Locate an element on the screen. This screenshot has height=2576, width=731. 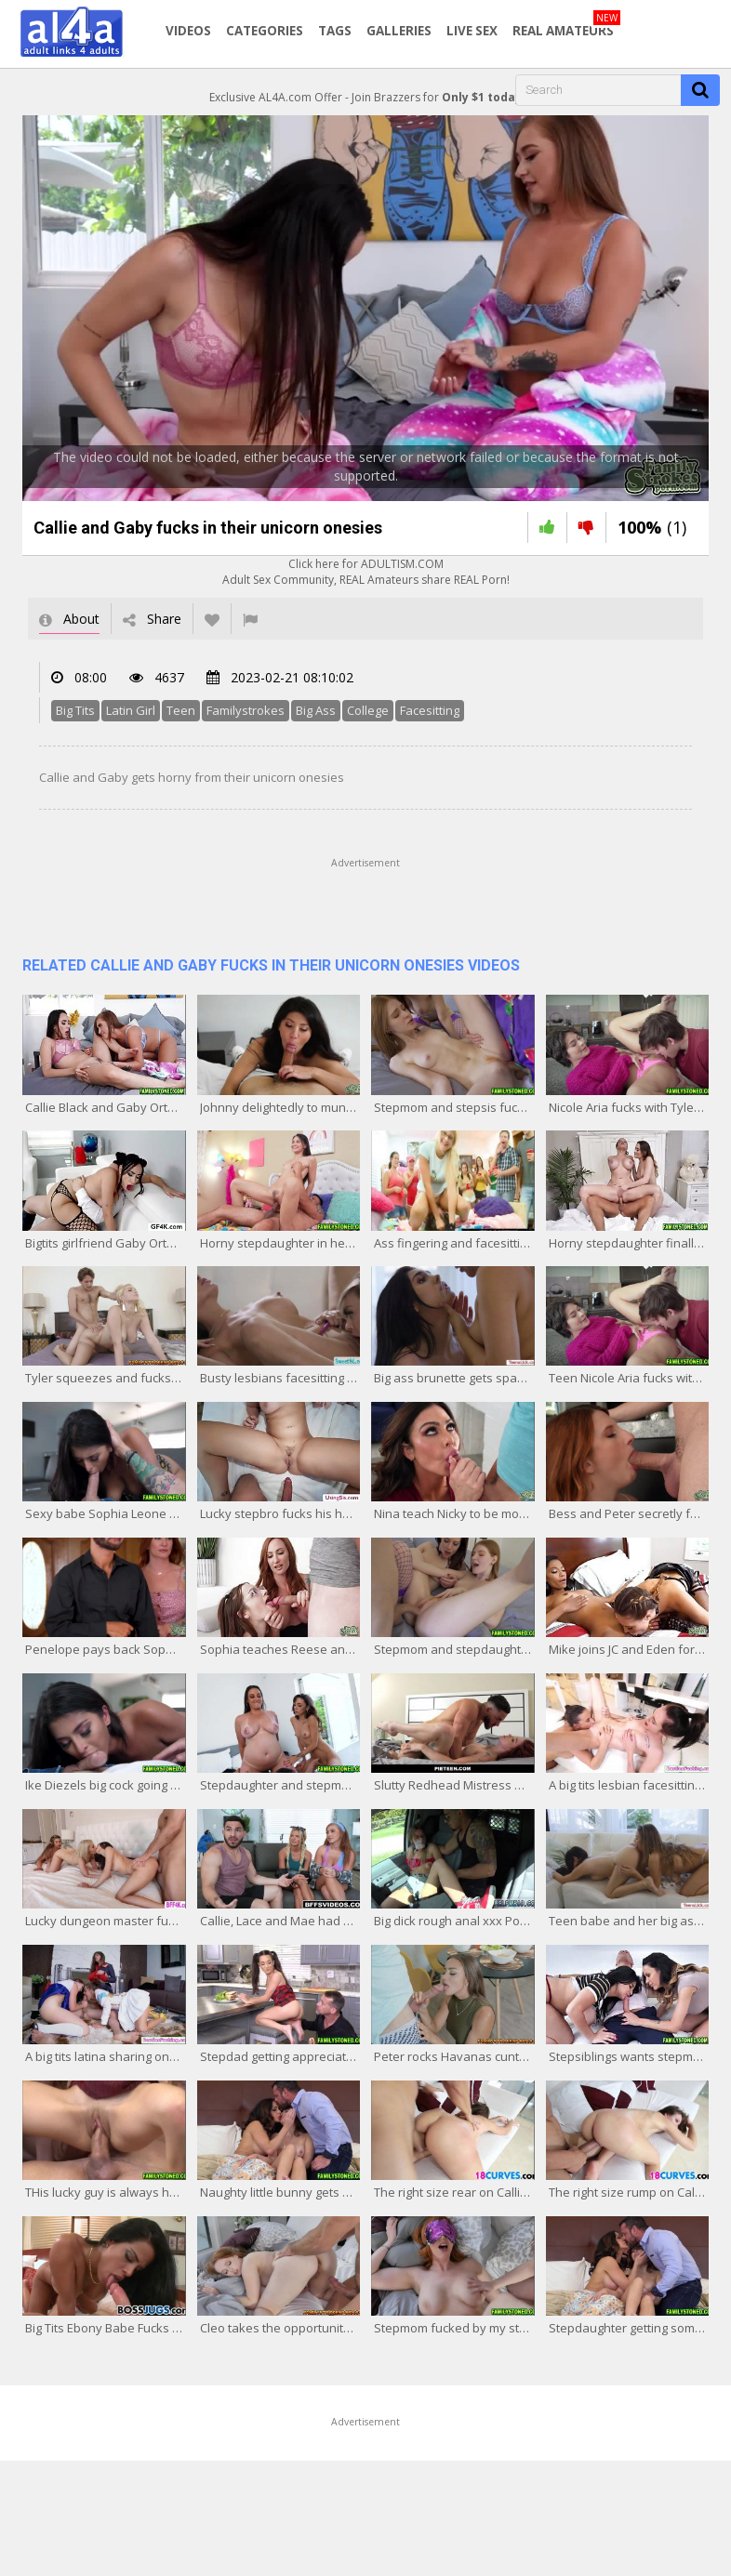
Facesitting is located at coordinates (429, 710).